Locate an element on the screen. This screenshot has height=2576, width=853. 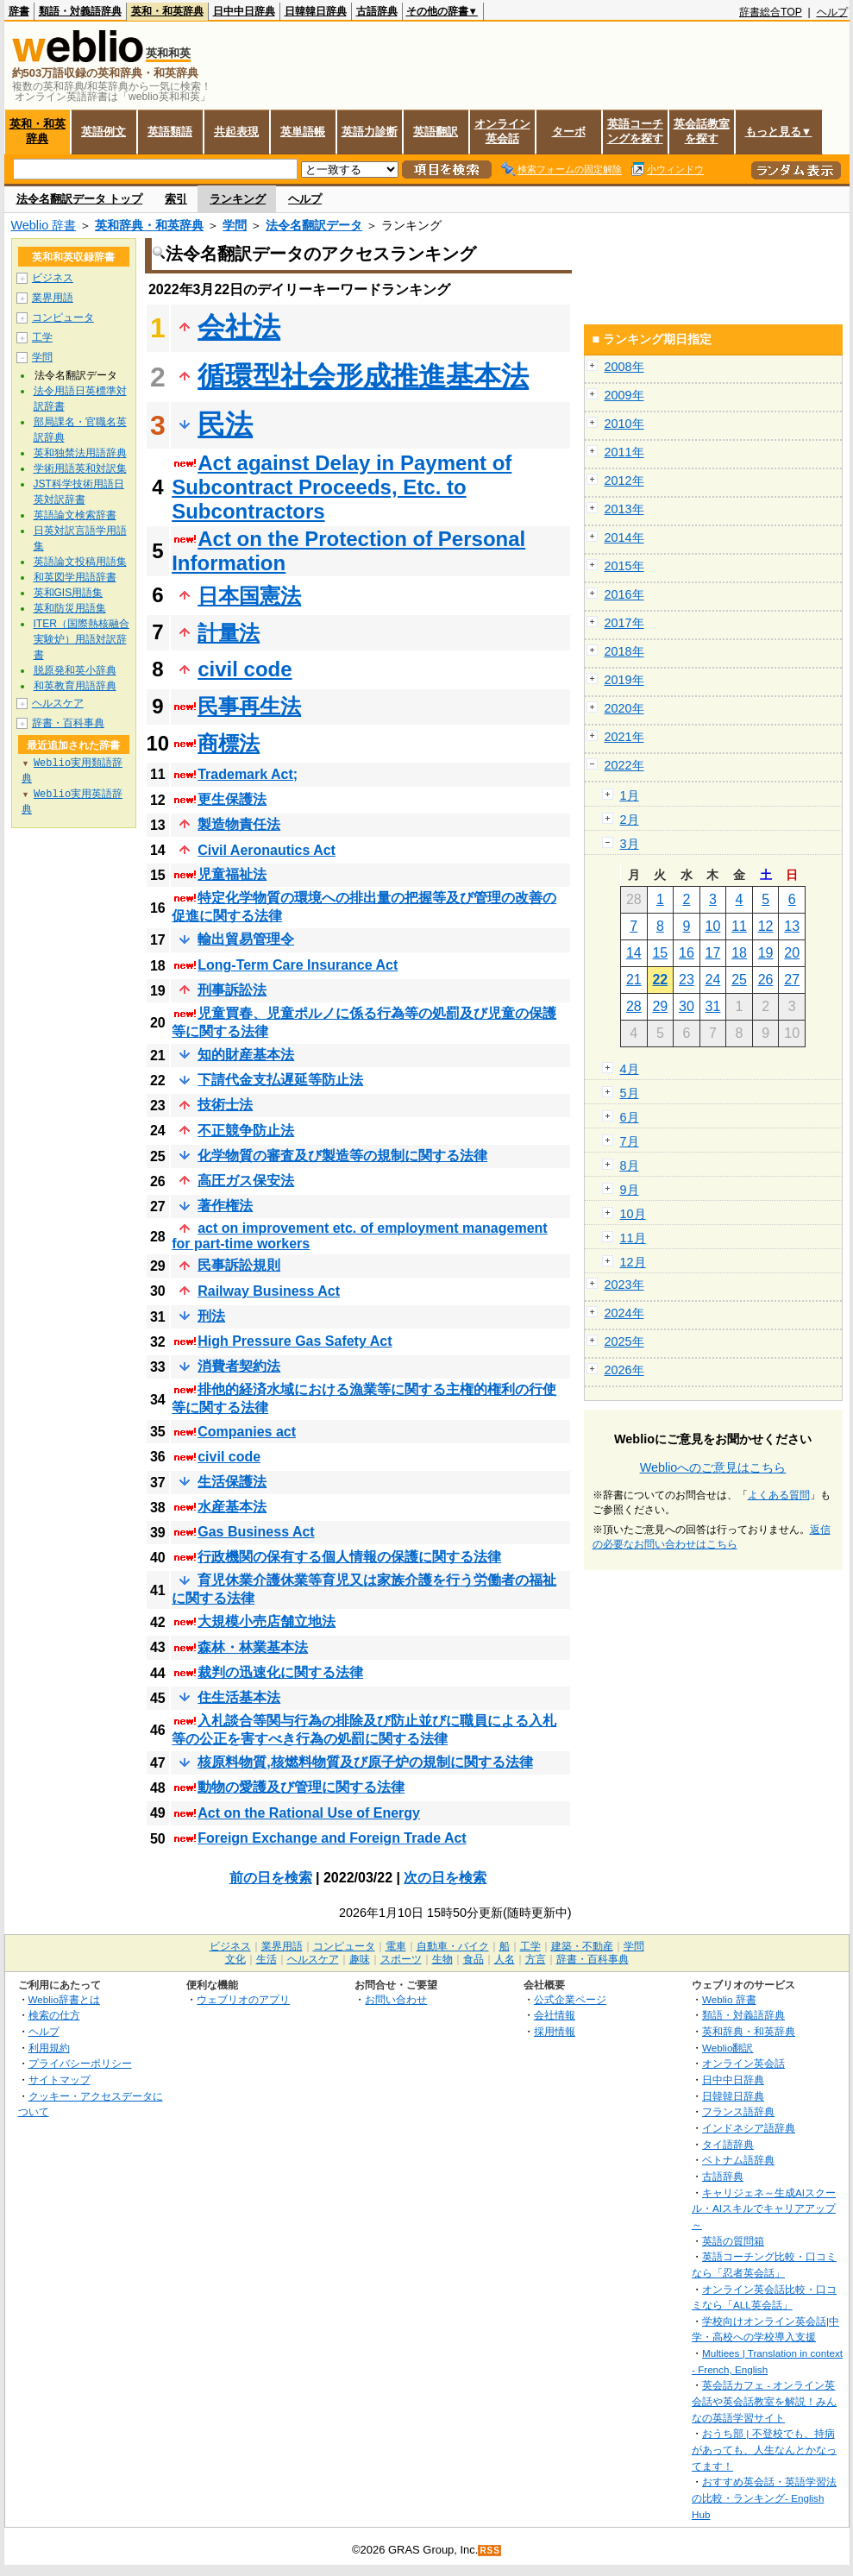
水産基本法 is located at coordinates (232, 1506).